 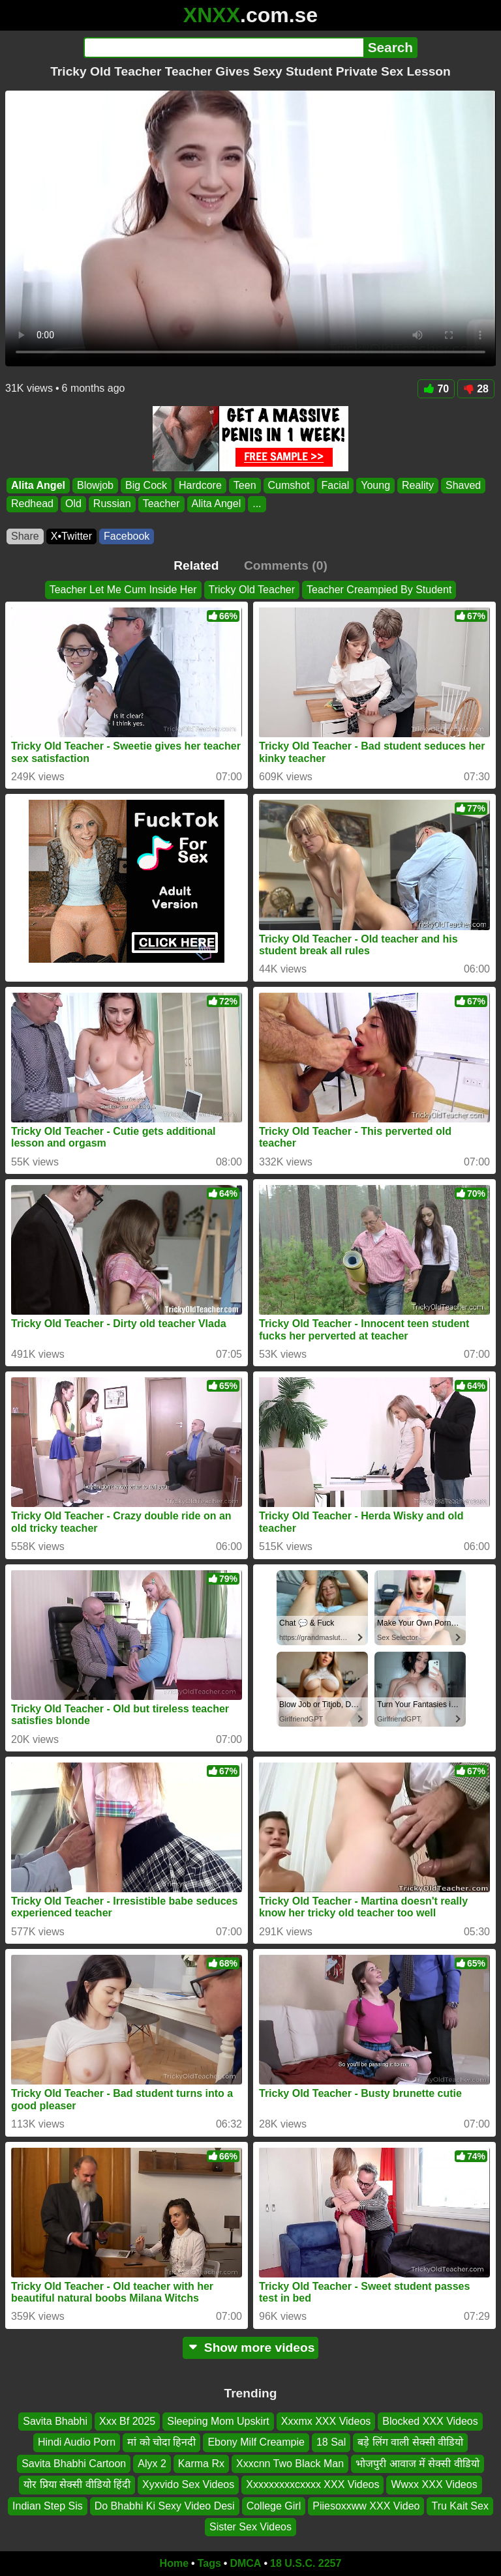 I want to click on 18 Sal, so click(x=331, y=2442).